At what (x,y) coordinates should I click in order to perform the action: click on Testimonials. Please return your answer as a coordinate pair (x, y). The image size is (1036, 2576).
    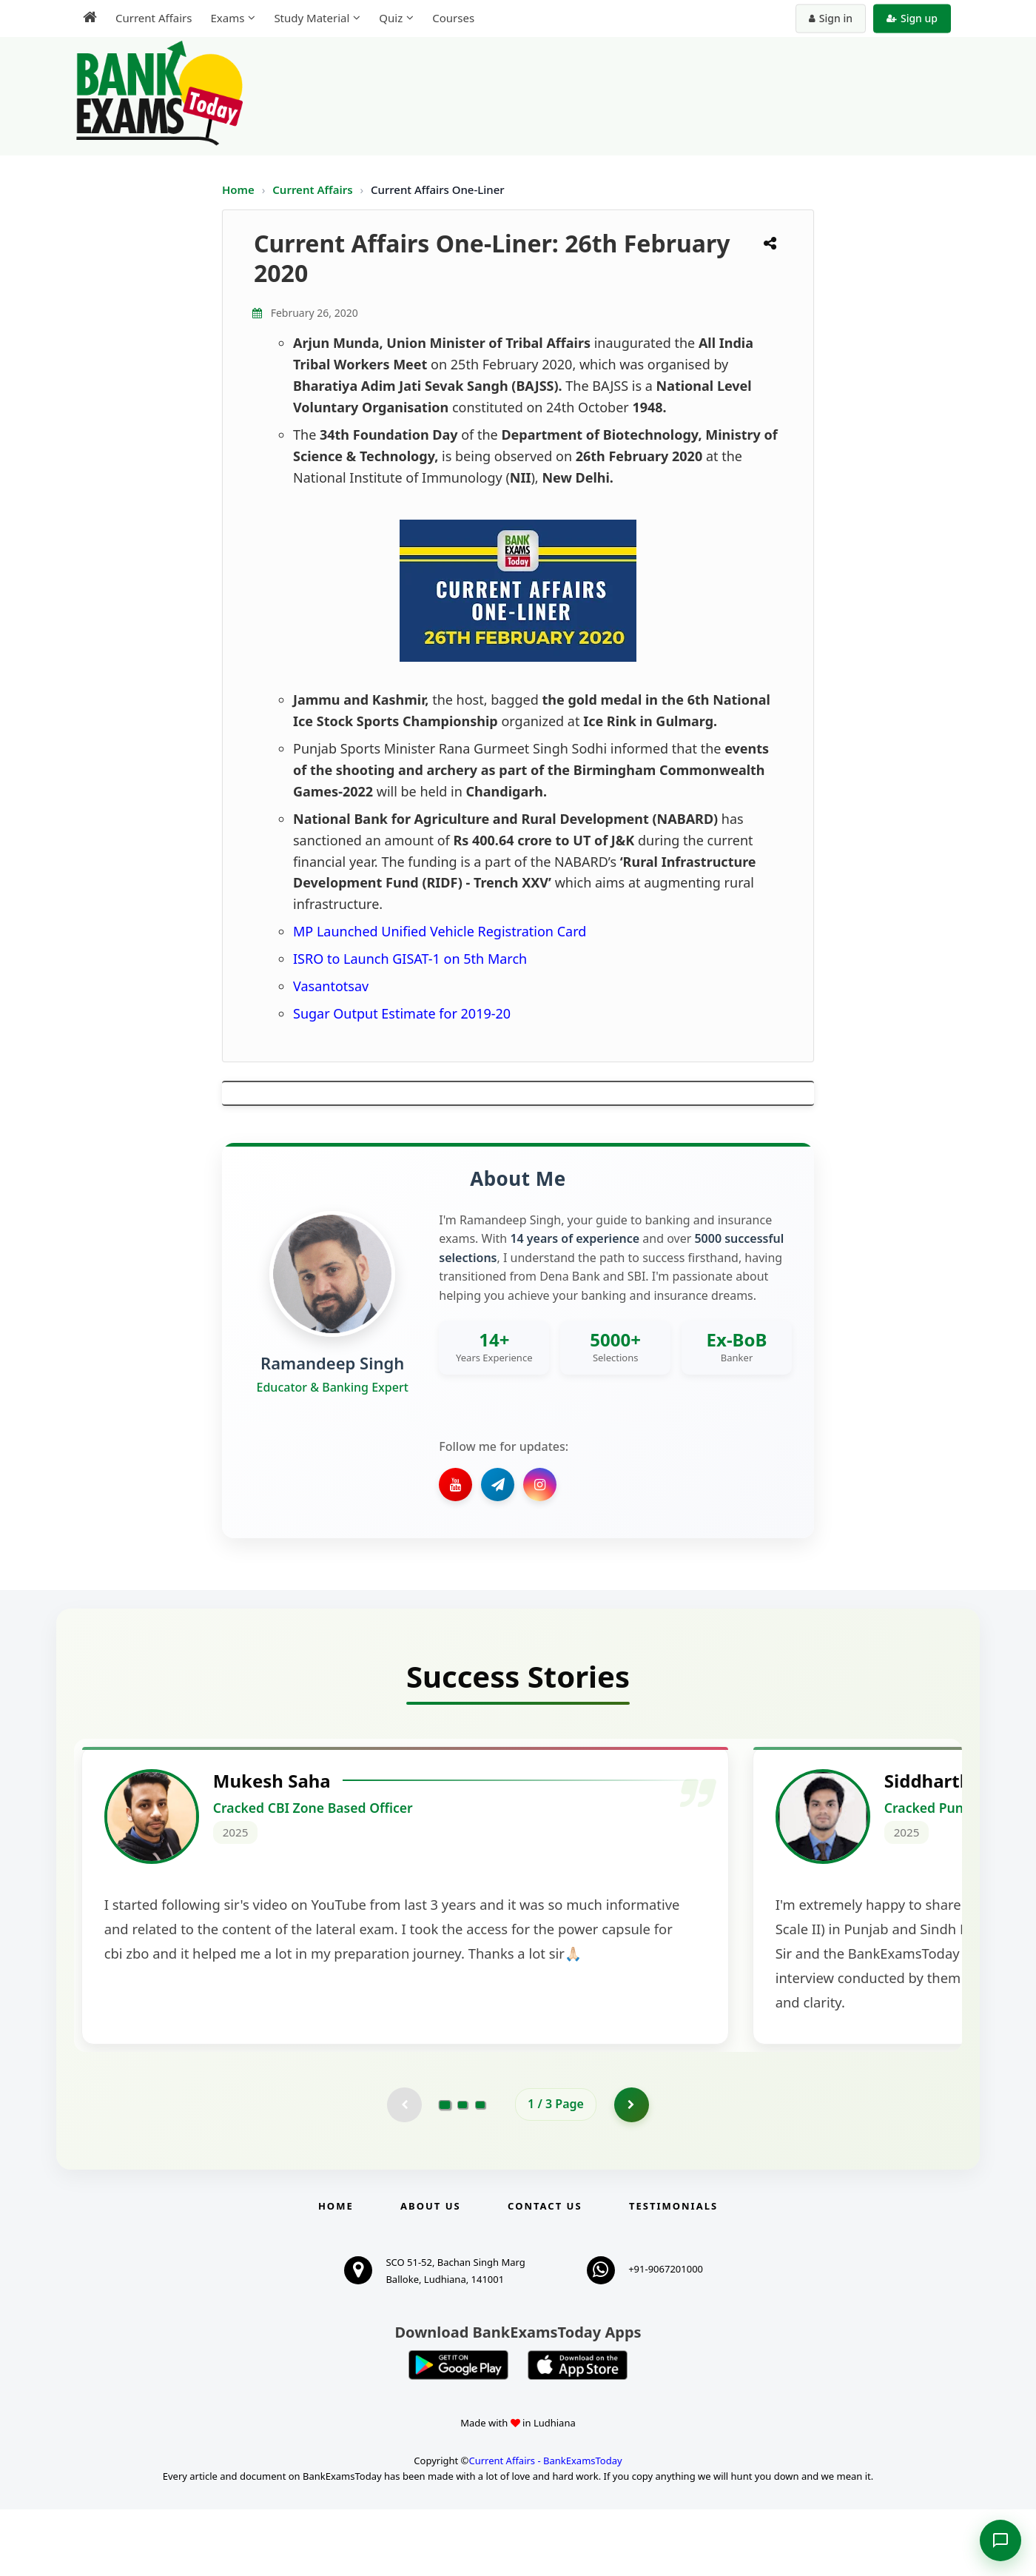
    Looking at the image, I should click on (673, 2272).